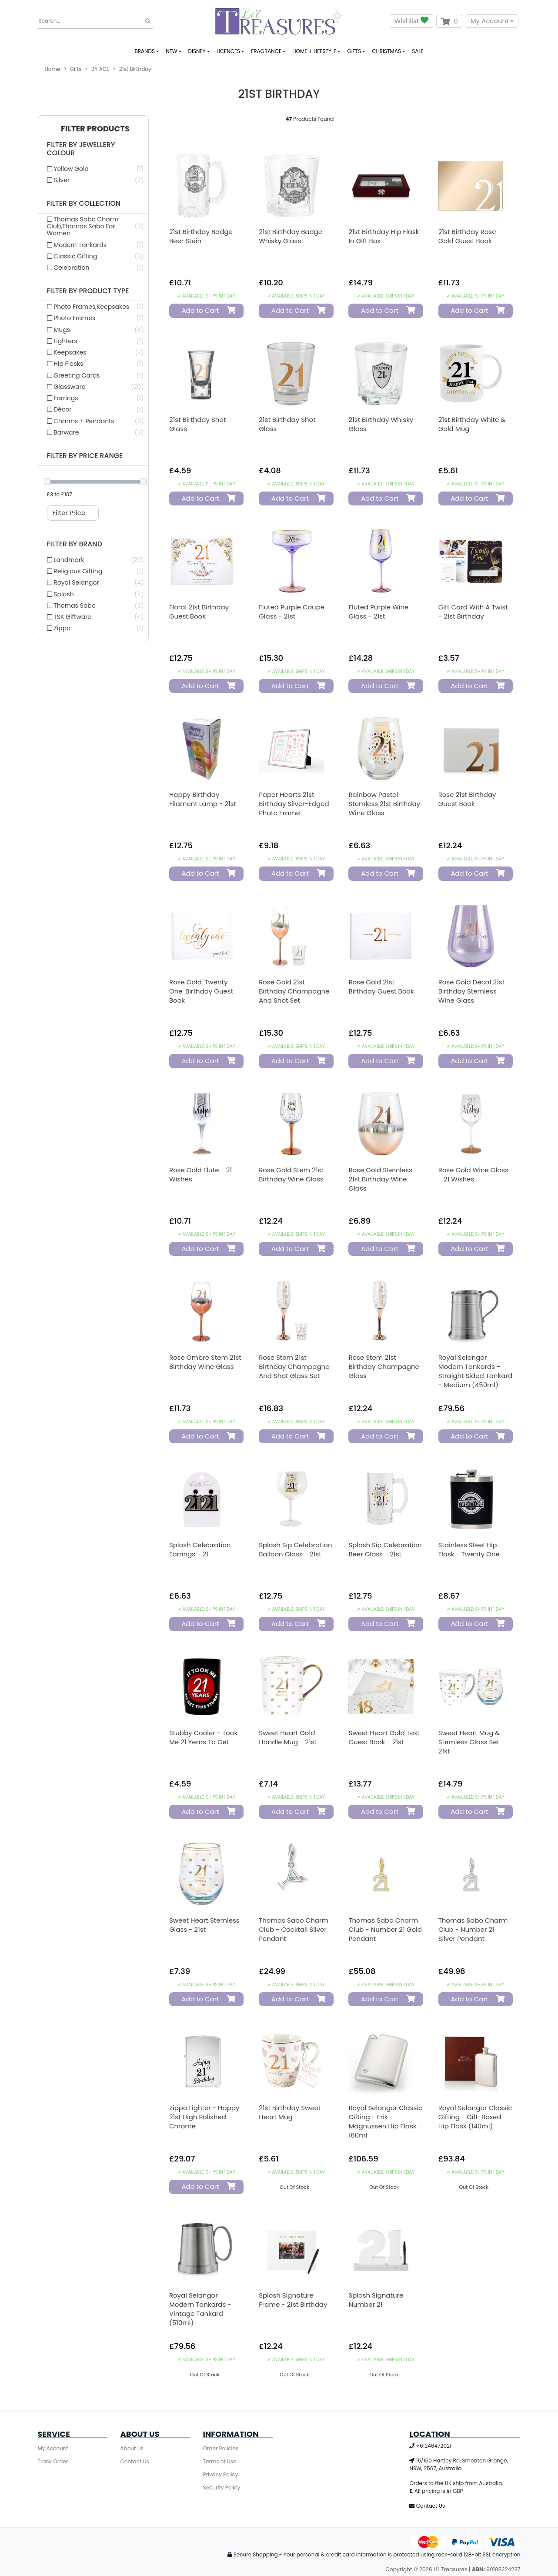  I want to click on 21st Birthday Badge Beer Stein, so click(201, 236).